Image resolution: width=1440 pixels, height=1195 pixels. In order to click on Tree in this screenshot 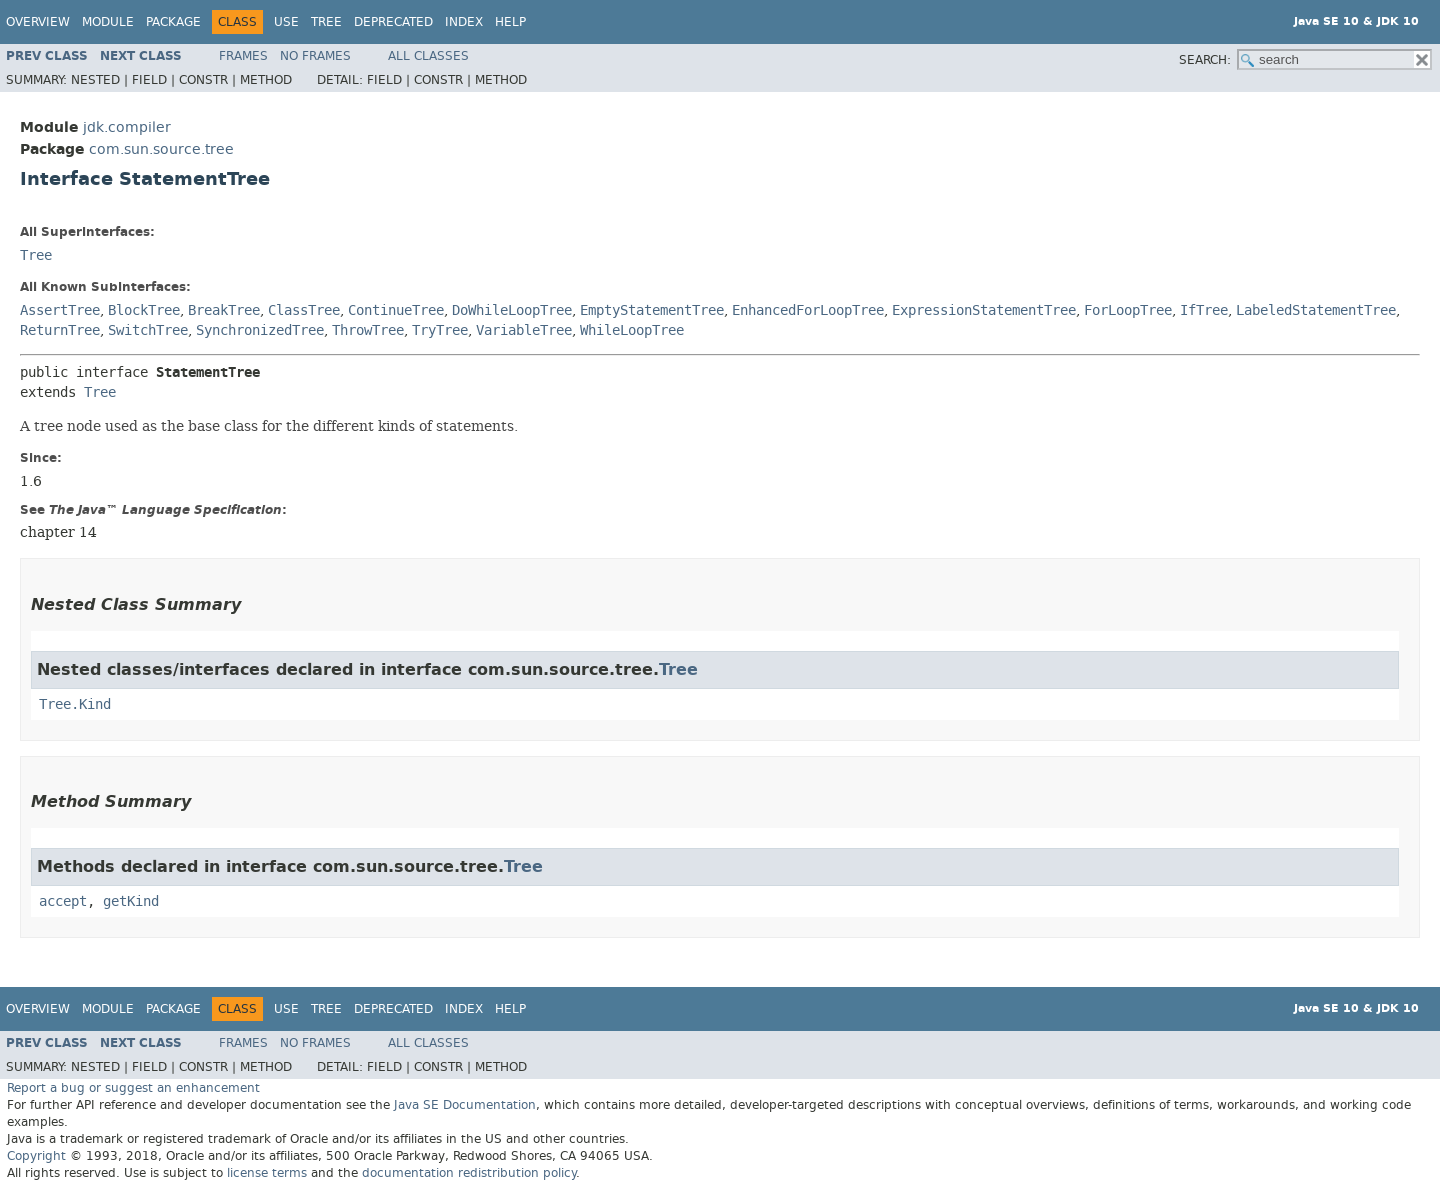, I will do `click(326, 22)`.